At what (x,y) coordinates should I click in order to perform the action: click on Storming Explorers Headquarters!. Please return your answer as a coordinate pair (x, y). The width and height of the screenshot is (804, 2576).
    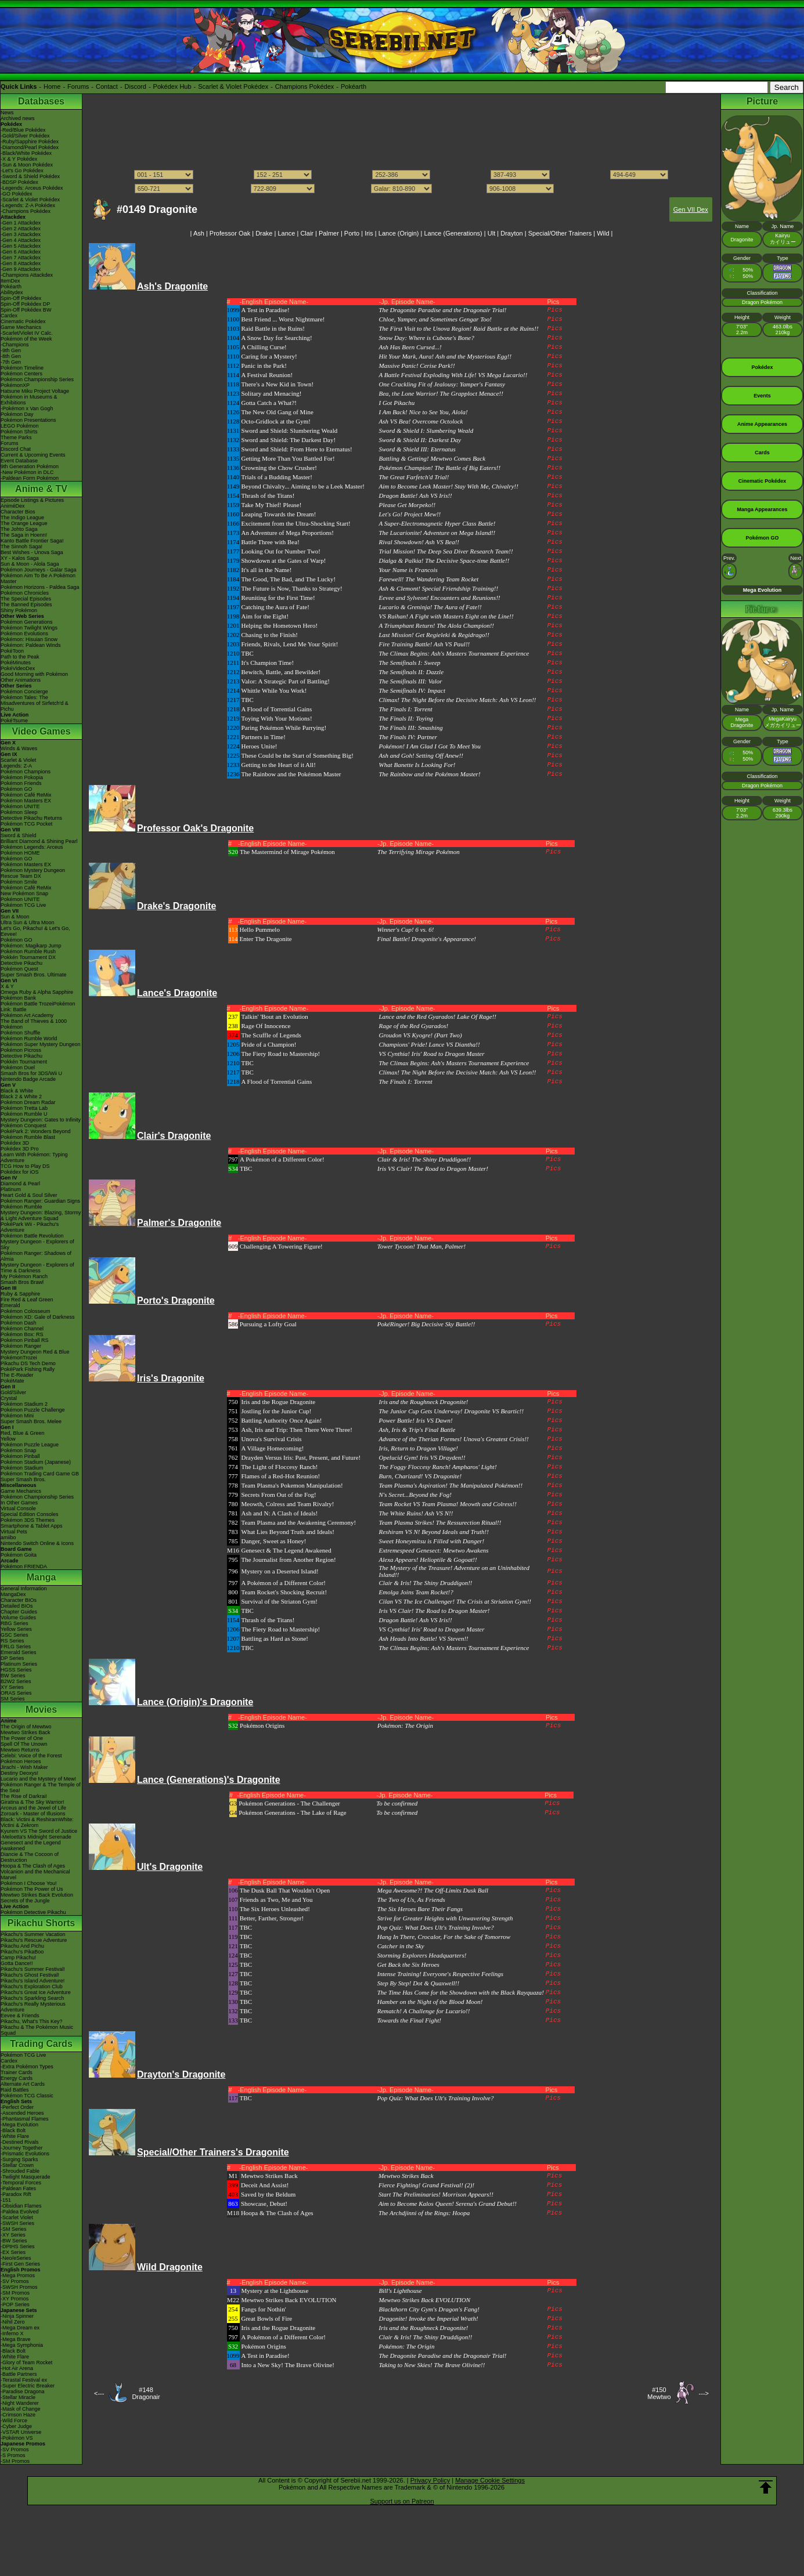
    Looking at the image, I should click on (422, 1955).